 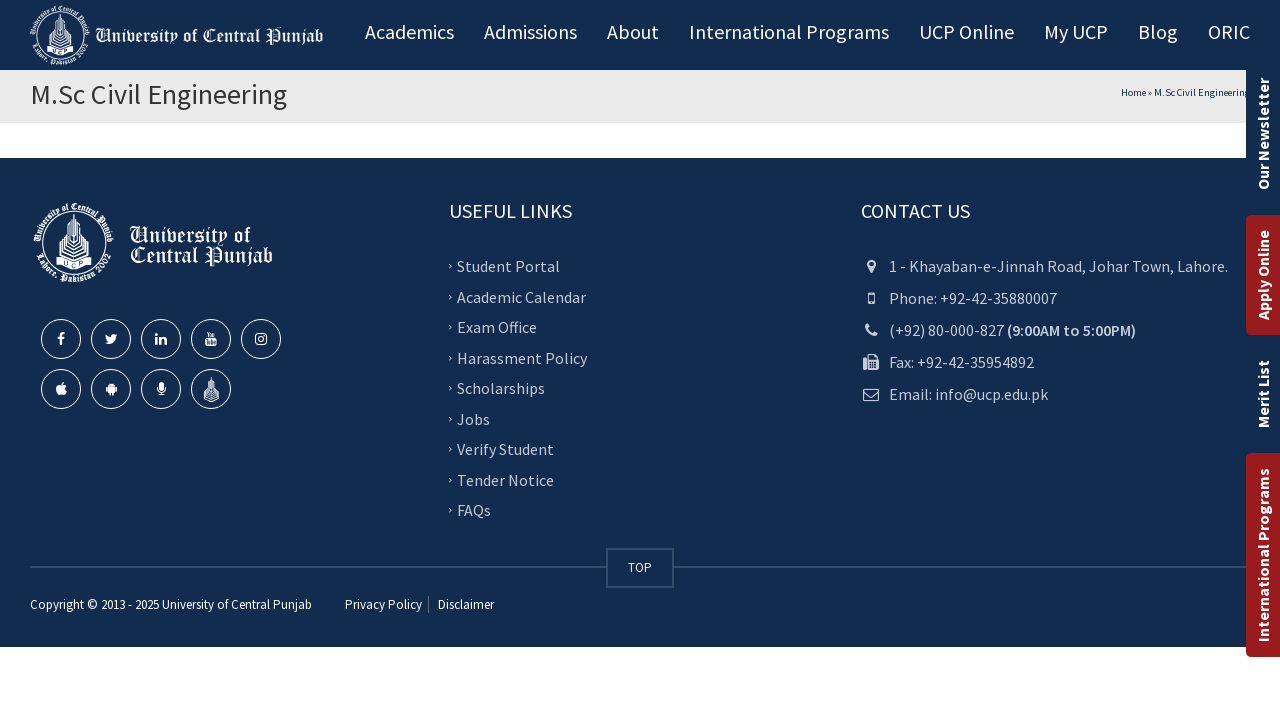 I want to click on Student Portal, so click(x=508, y=266).